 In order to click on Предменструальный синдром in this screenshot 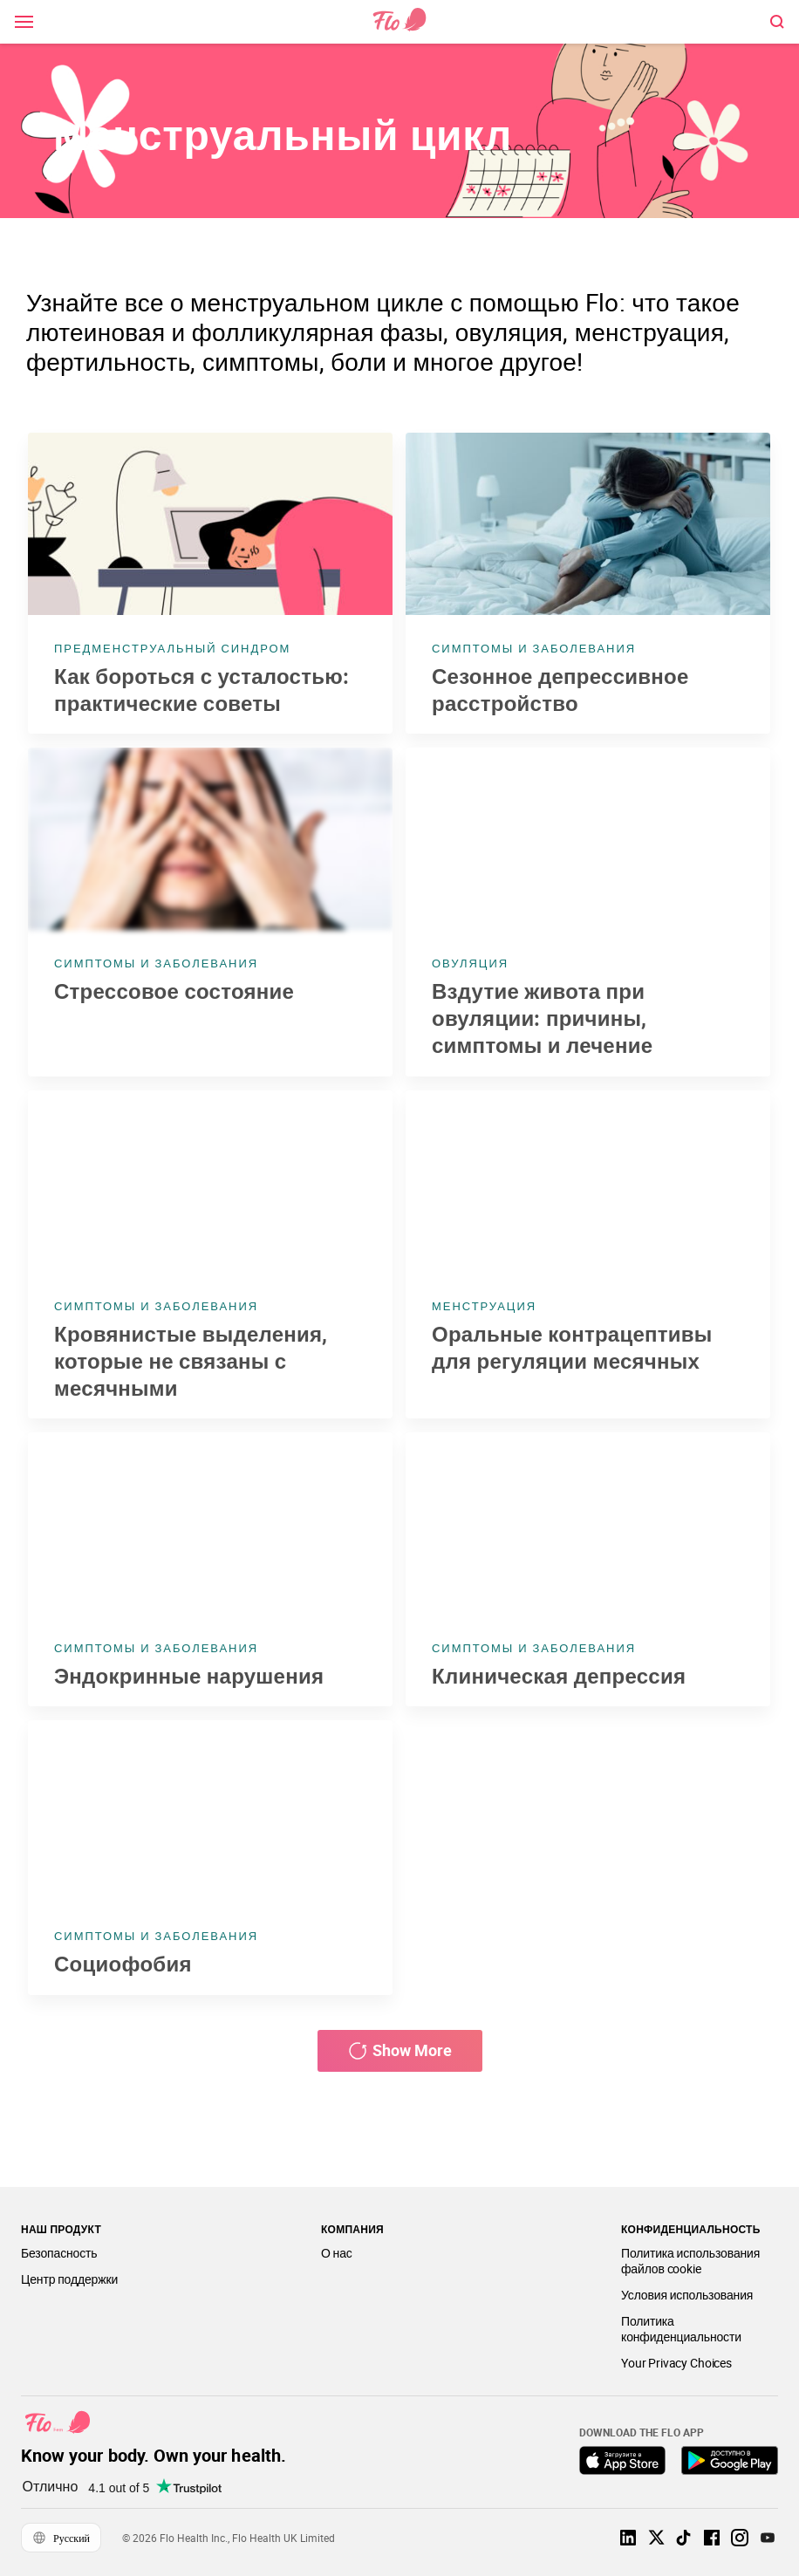, I will do `click(172, 648)`.